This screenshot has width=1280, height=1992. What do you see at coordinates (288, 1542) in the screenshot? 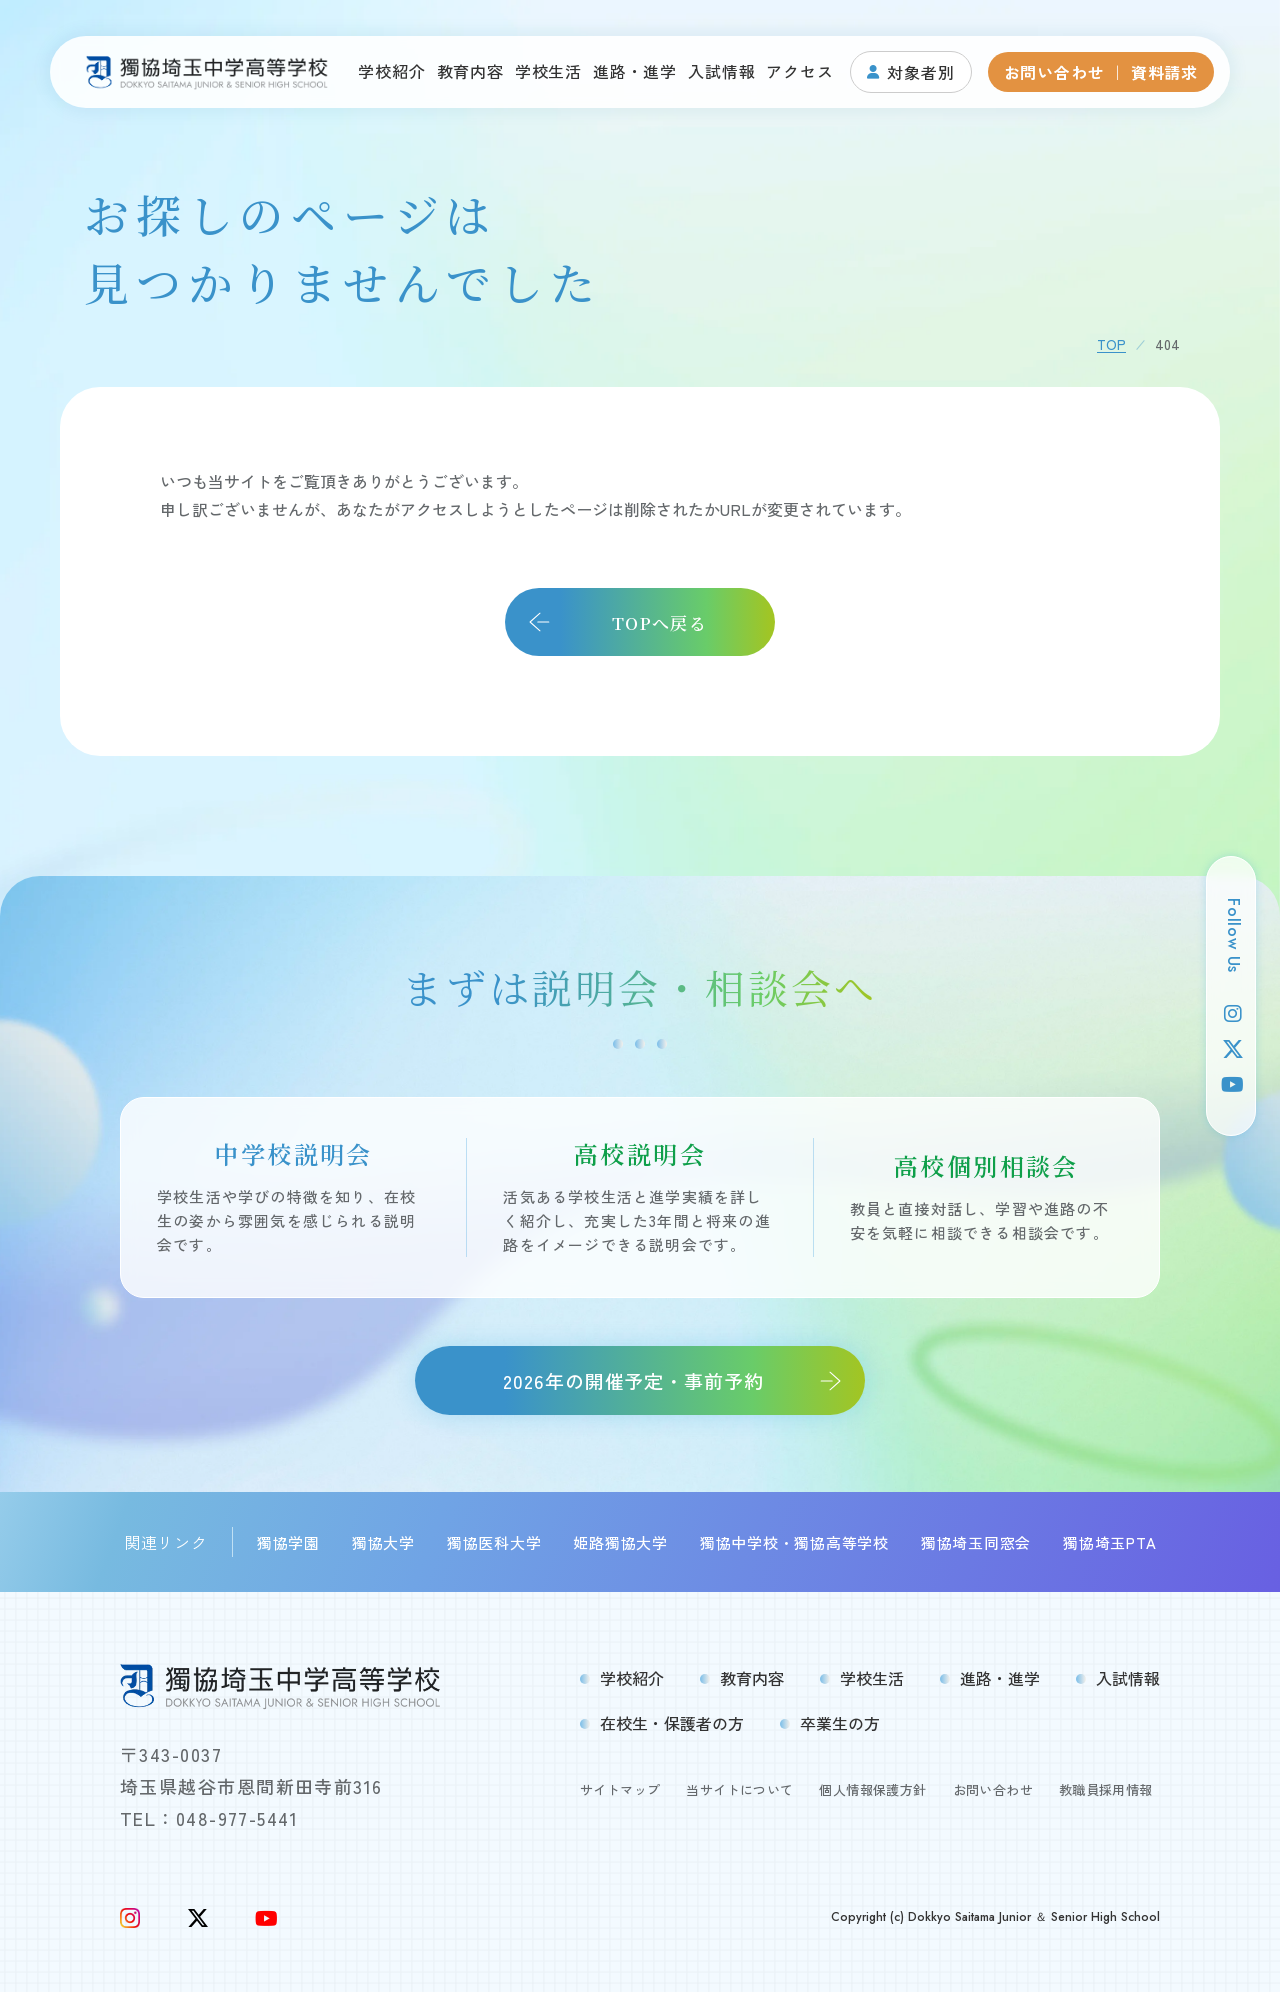
I see `獨協学園` at bounding box center [288, 1542].